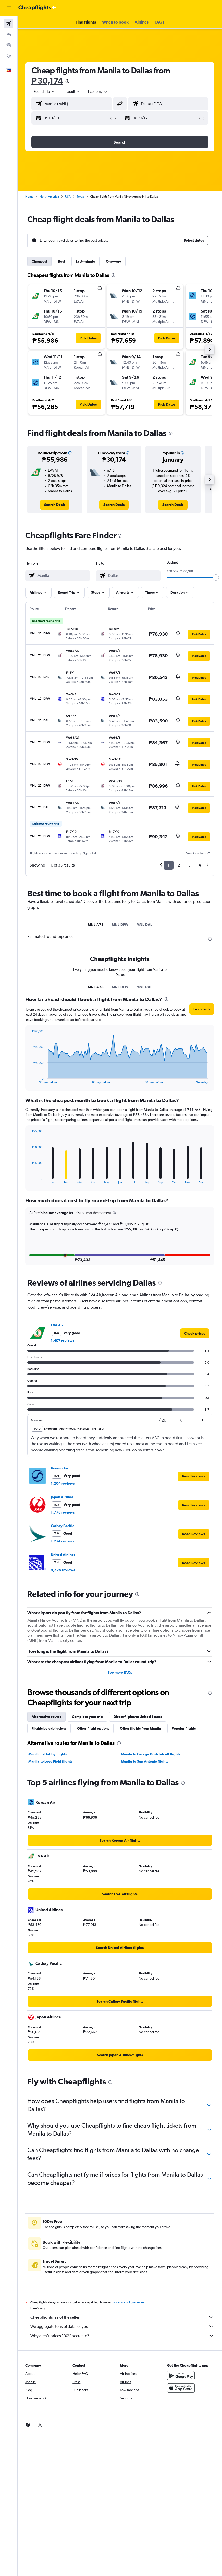  Describe the element at coordinates (122, 2326) in the screenshot. I see `We aggregate tons of data for you` at that location.